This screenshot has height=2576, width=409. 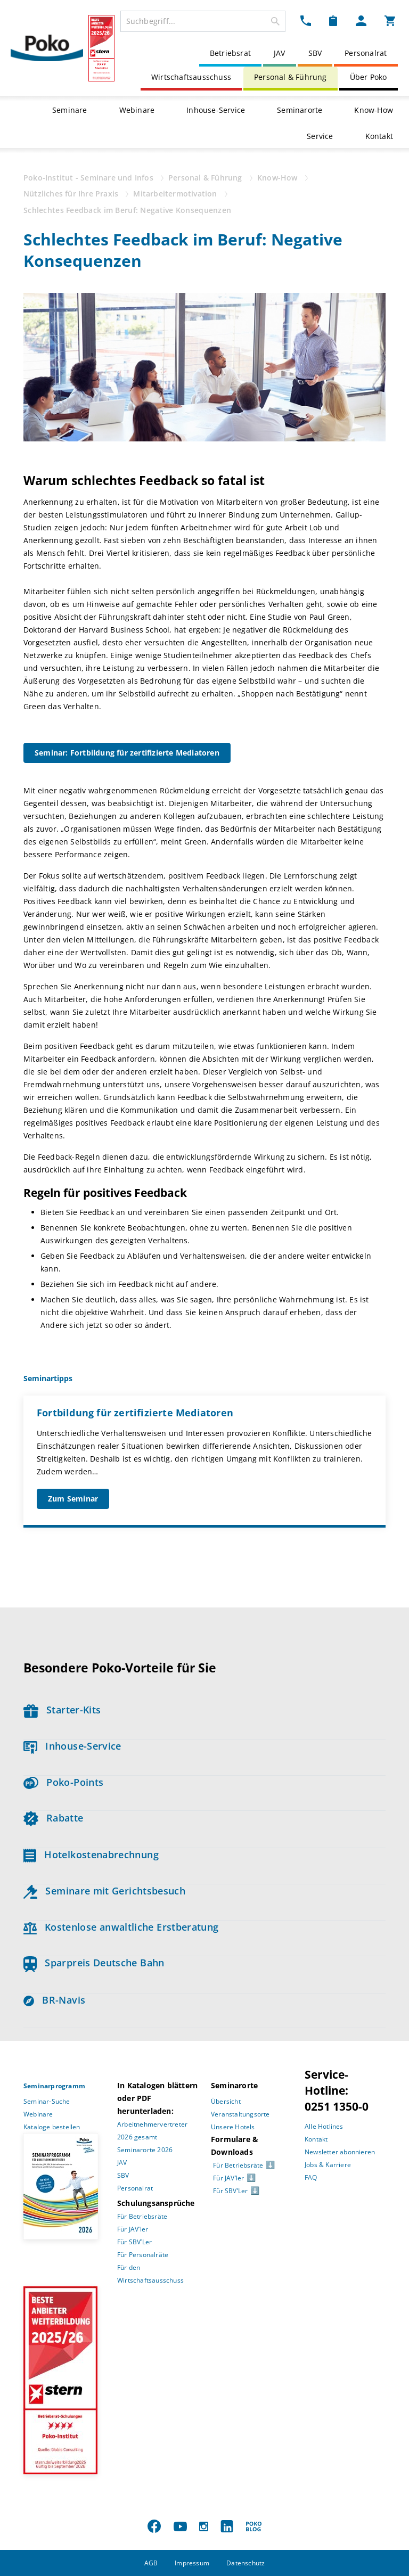 I want to click on SBV, so click(x=315, y=53).